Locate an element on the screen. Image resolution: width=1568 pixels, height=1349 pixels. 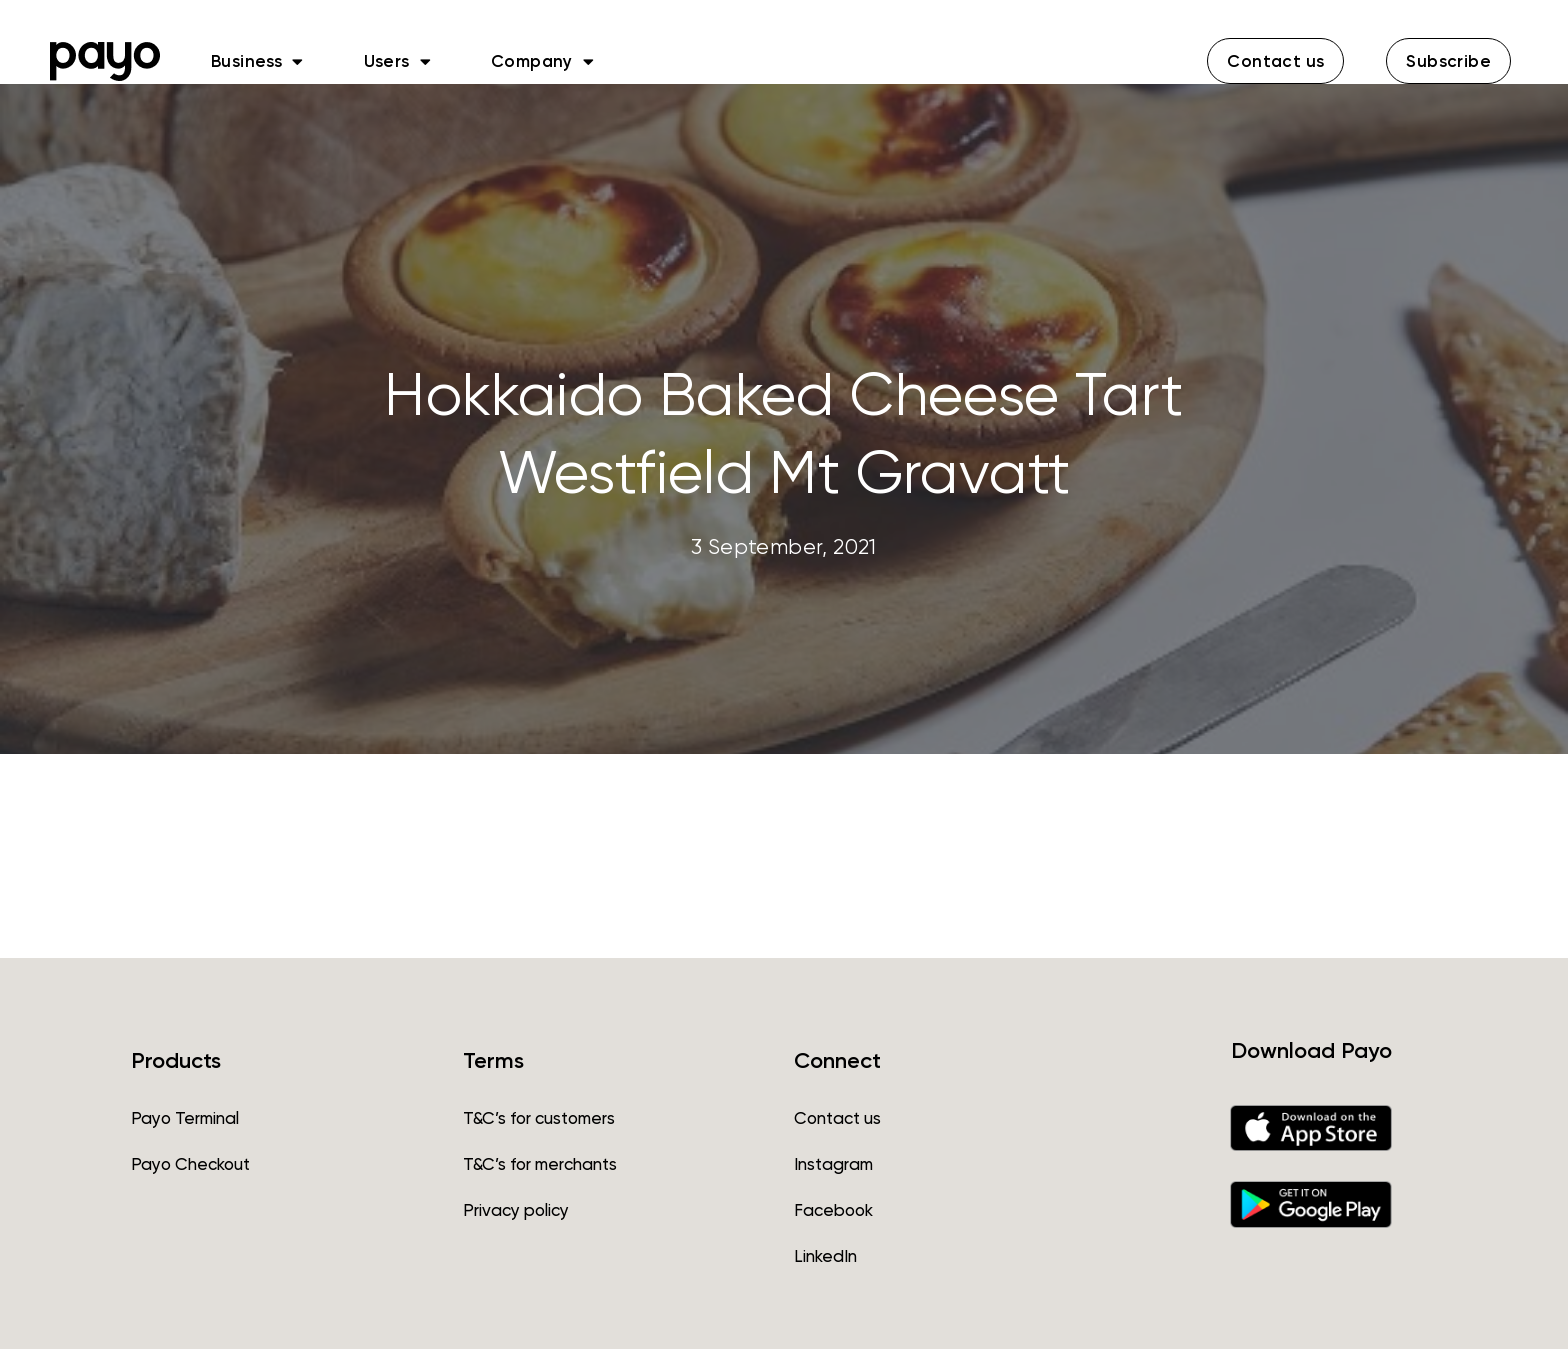
Privacy policy is located at coordinates (516, 1210).